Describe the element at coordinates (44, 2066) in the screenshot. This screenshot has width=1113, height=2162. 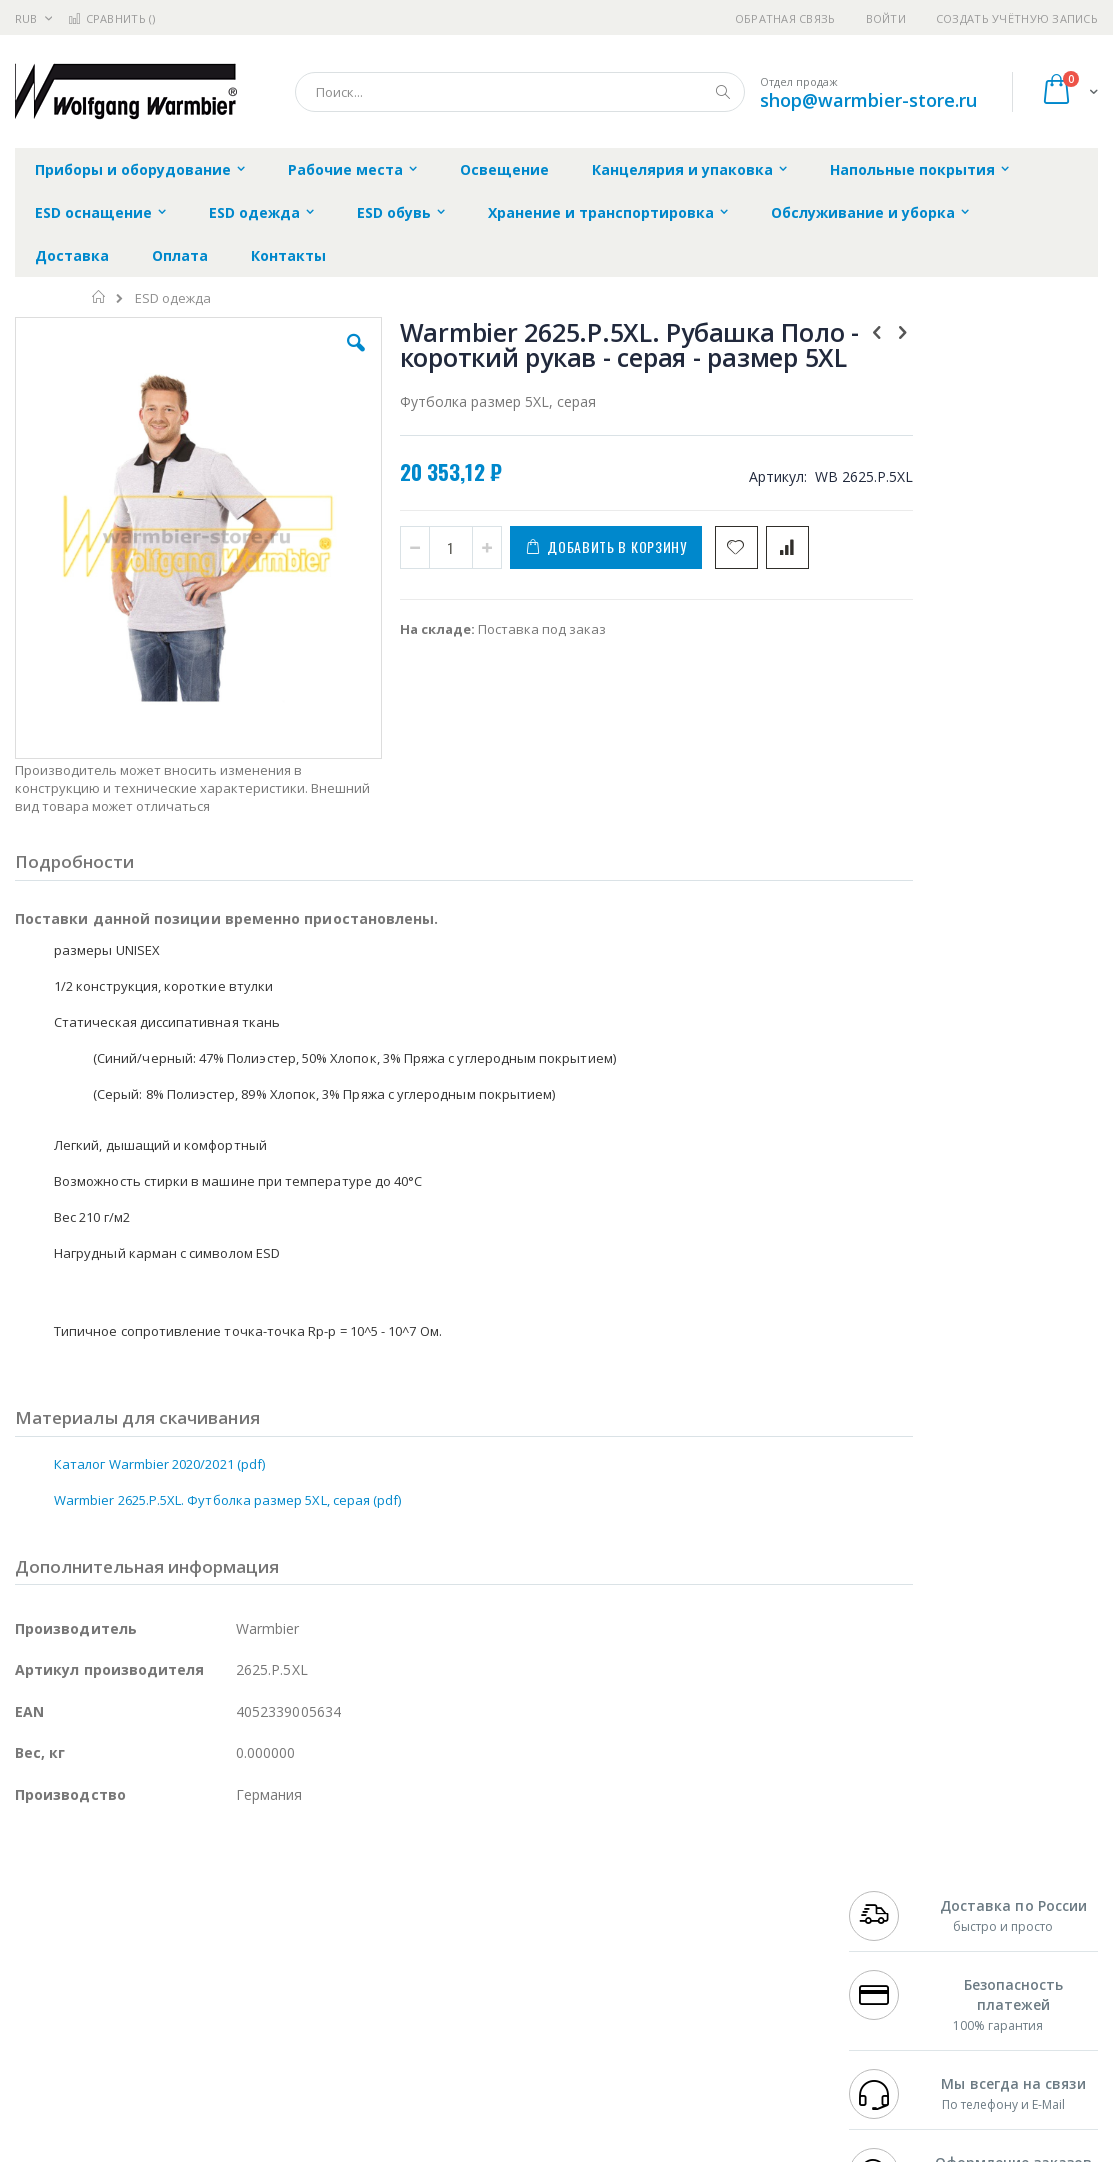
I see `Bernstein` at that location.